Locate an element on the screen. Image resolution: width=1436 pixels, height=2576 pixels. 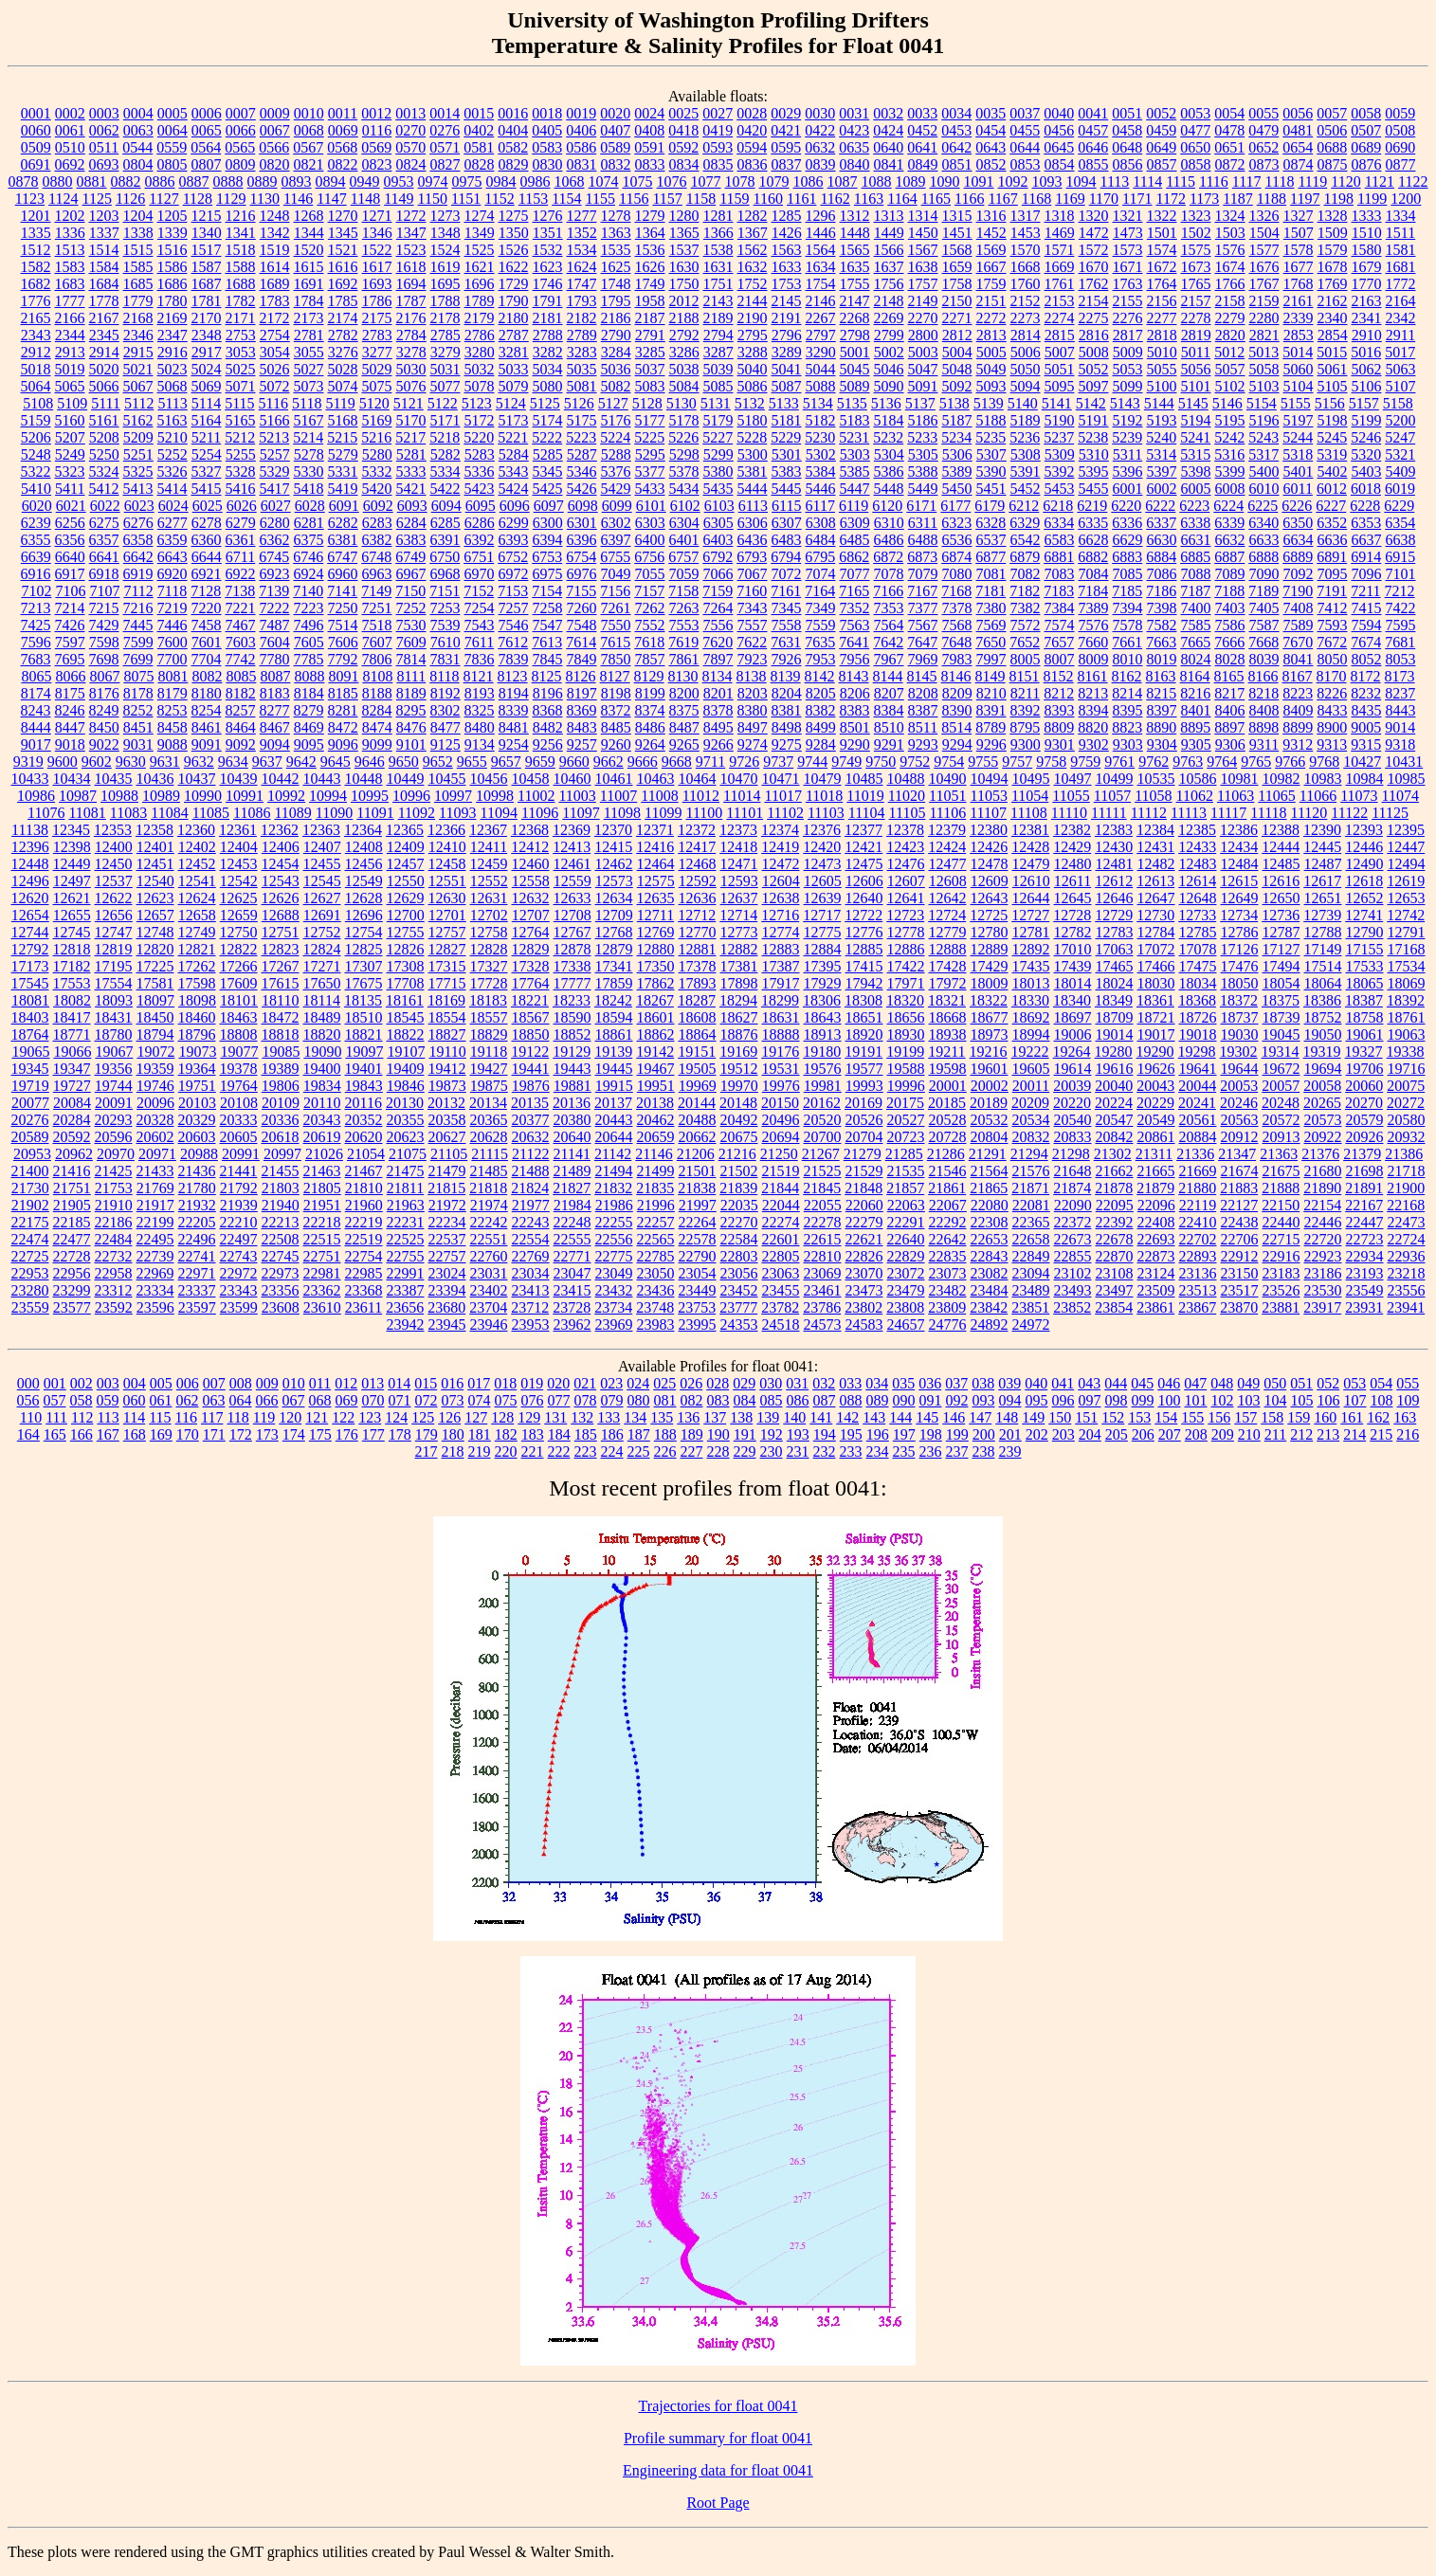
8204 is located at coordinates (787, 693).